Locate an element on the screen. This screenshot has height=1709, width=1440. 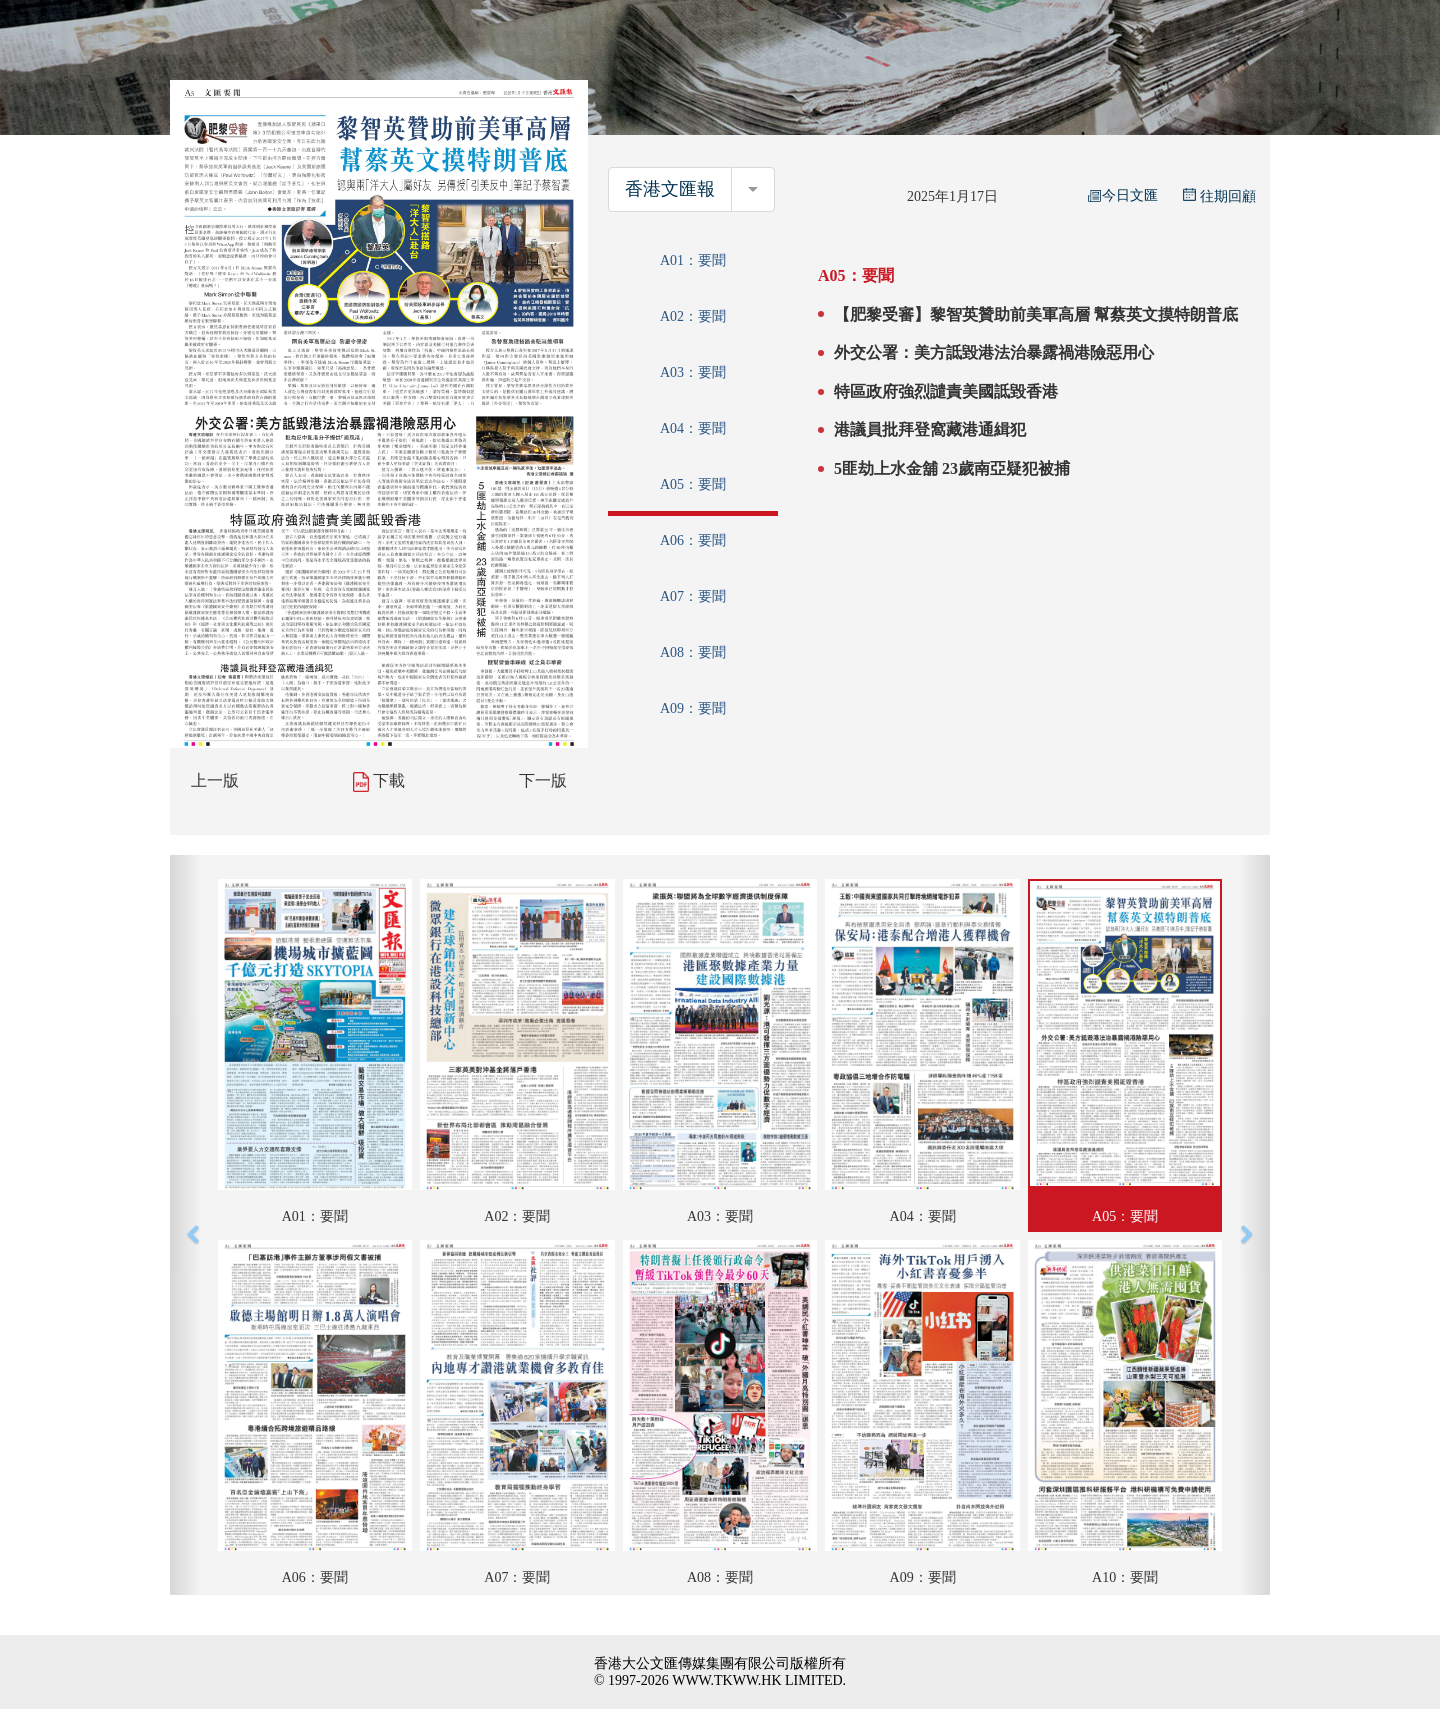
A03：要聞 is located at coordinates (693, 372).